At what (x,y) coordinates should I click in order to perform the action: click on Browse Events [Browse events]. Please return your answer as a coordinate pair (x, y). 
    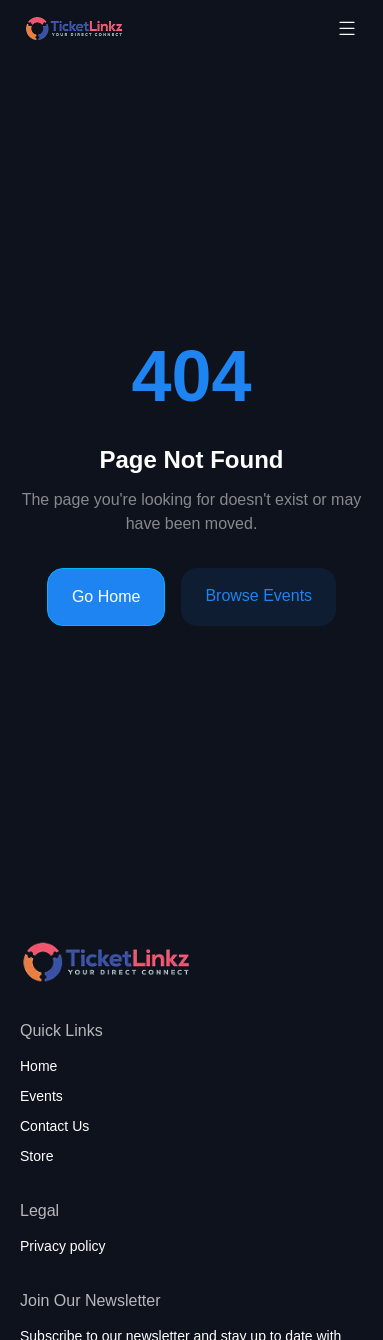
    Looking at the image, I should click on (258, 595).